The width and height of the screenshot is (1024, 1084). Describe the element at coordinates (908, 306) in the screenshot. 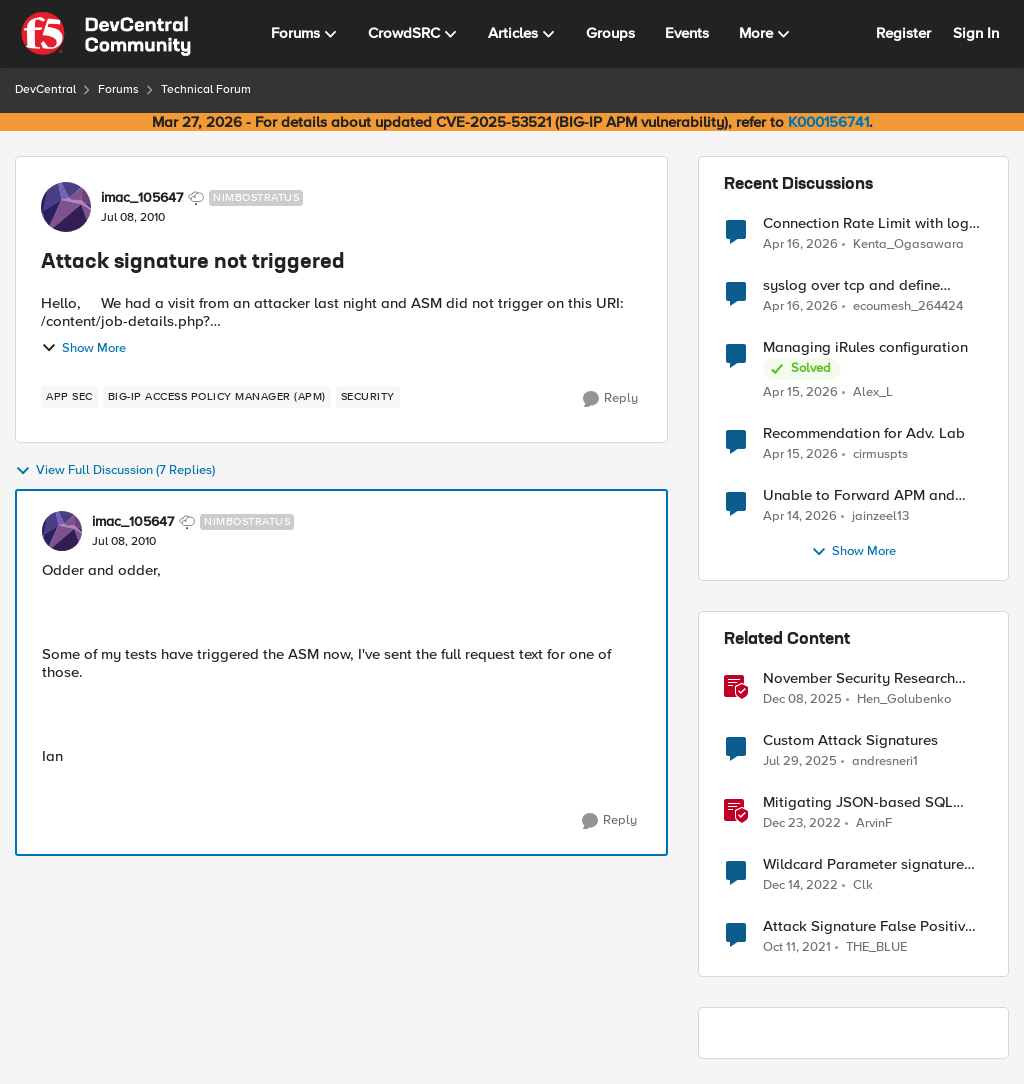

I see `ecoumesh_264424 [View Profile: ecoumesh_264424,]` at that location.